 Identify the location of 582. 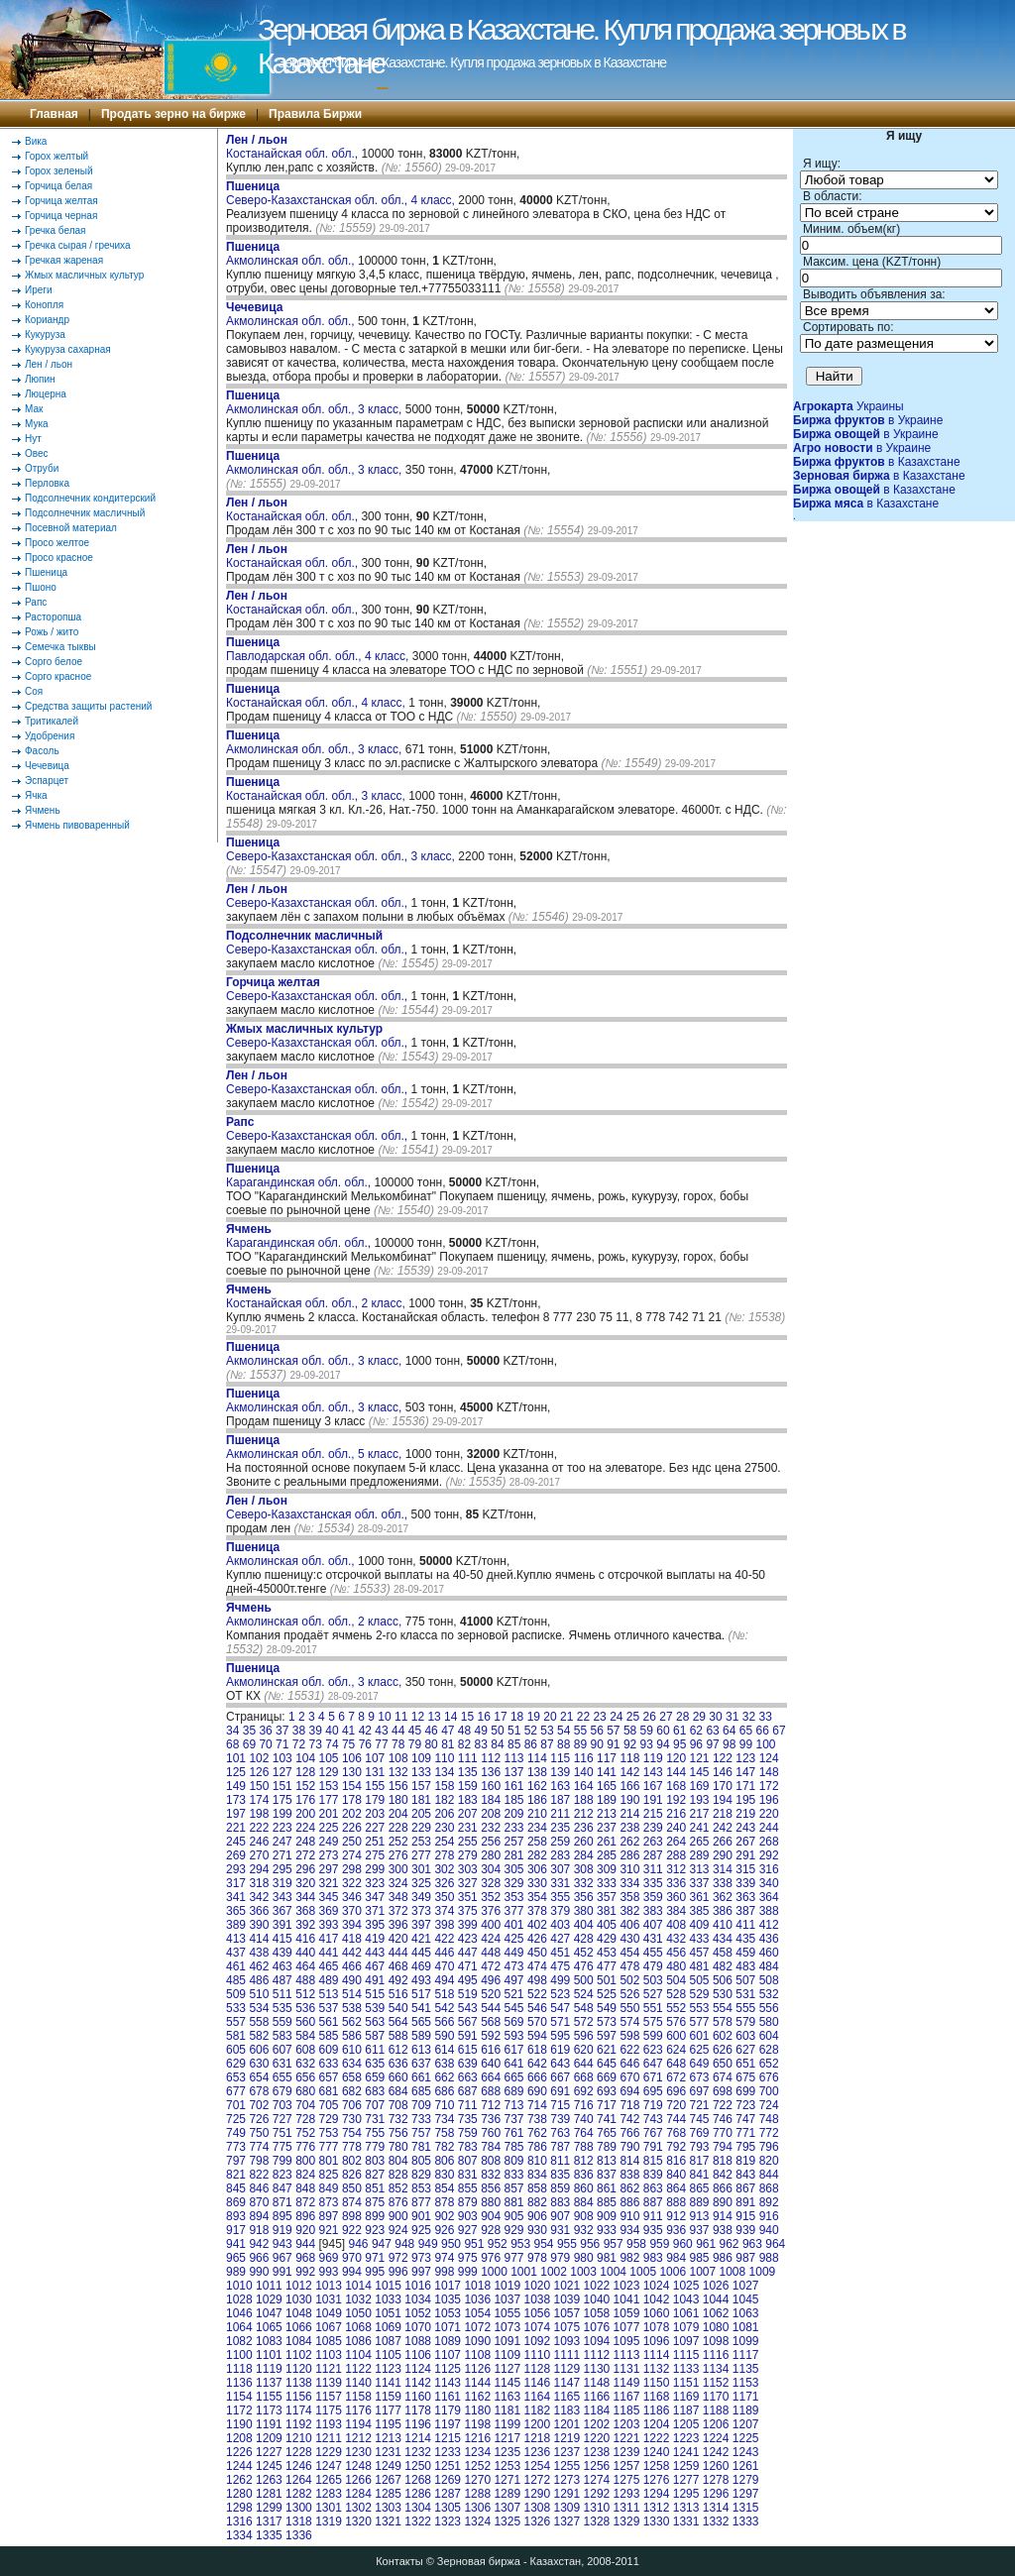
(259, 2036).